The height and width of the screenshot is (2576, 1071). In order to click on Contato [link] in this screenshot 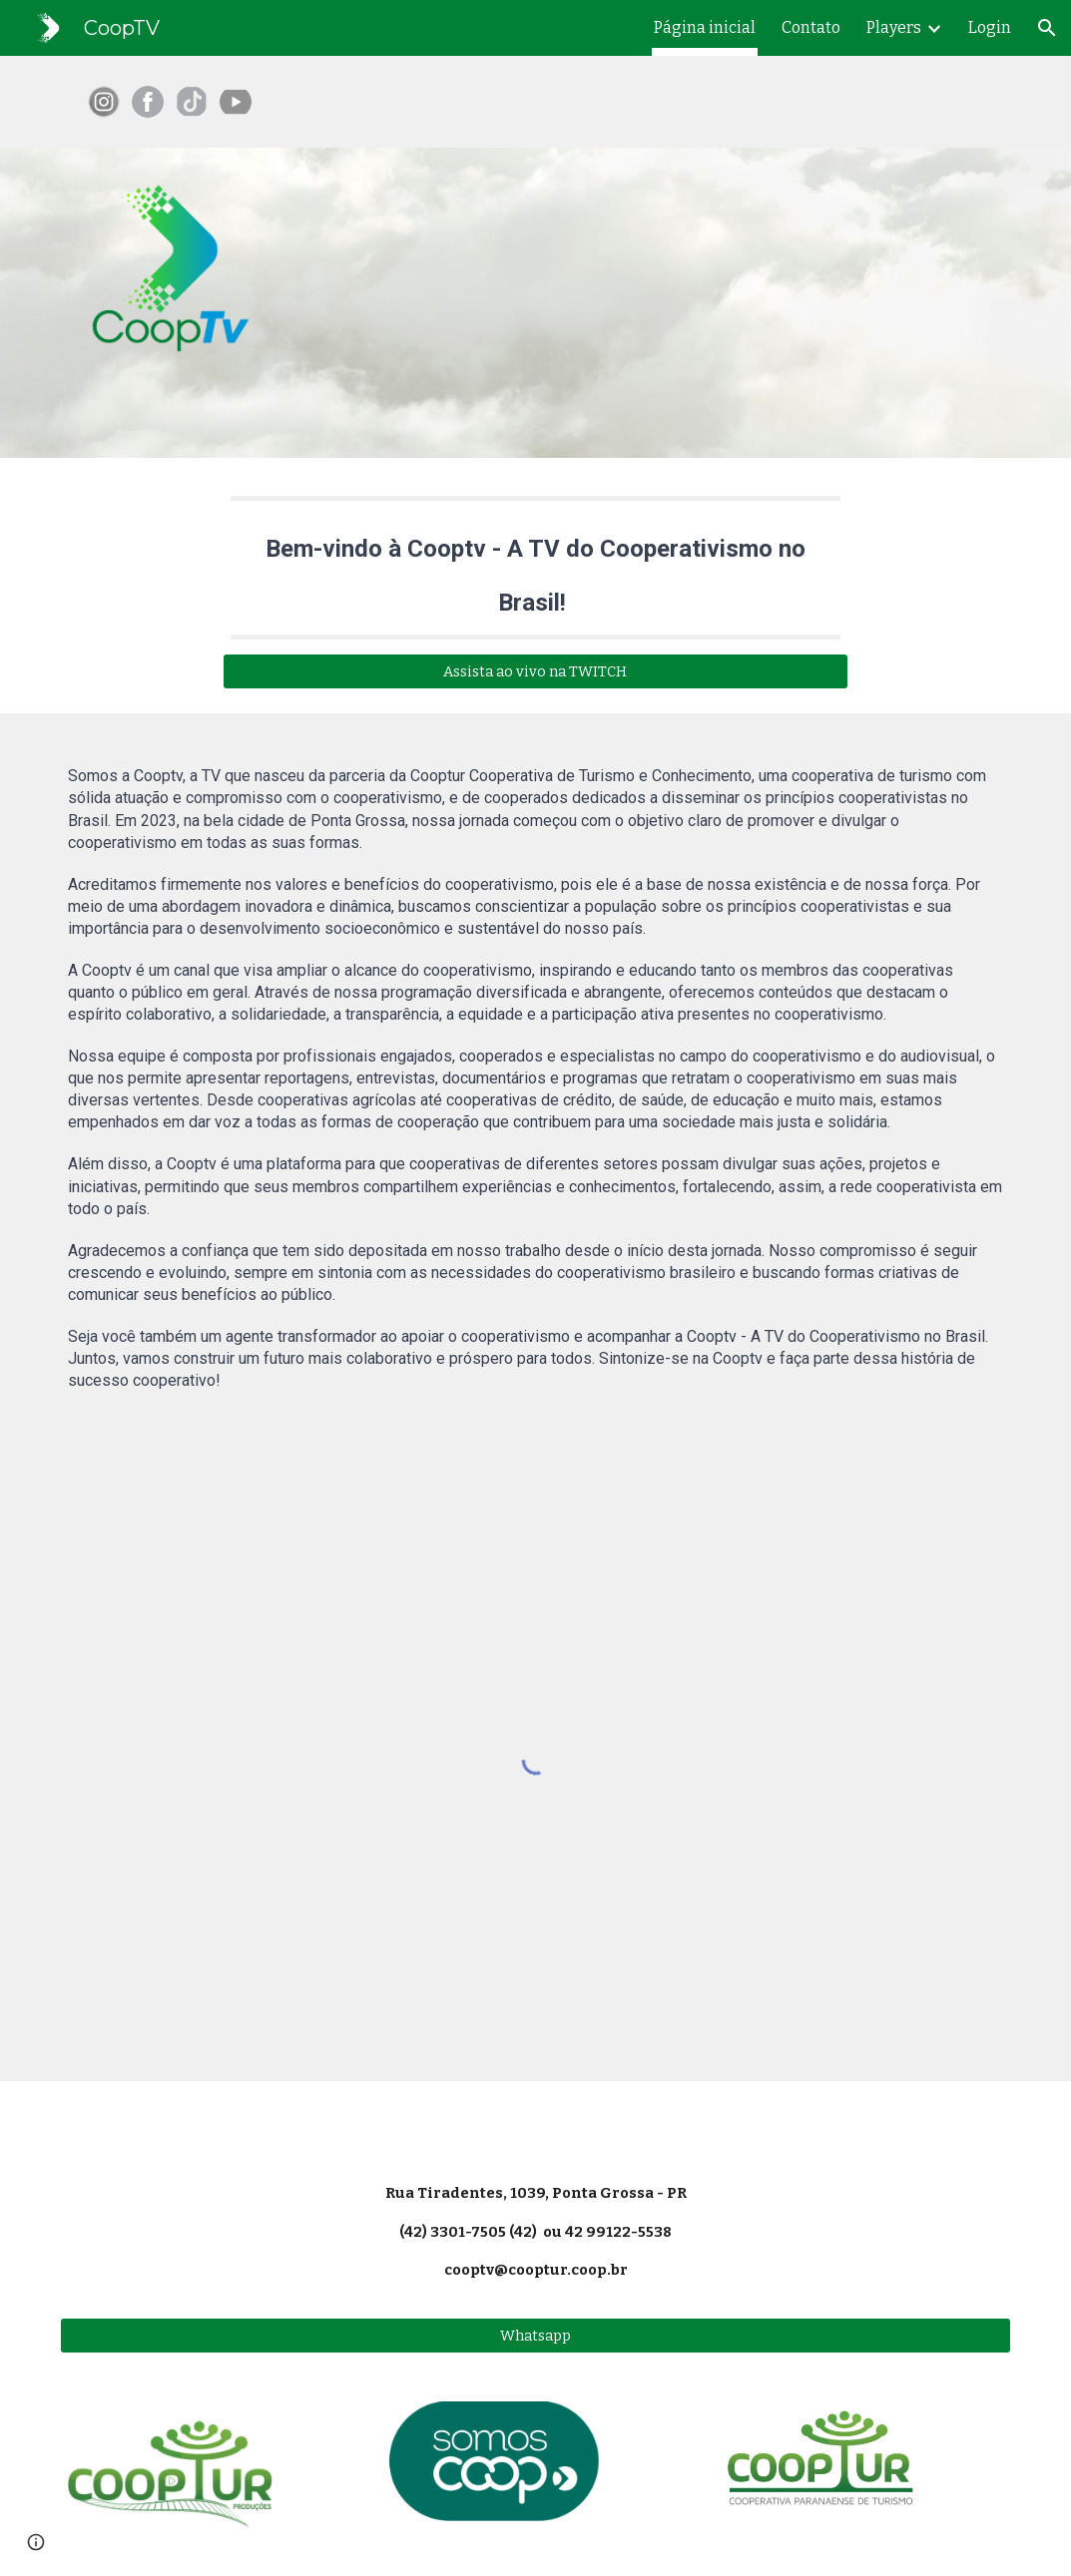, I will do `click(811, 27)`.